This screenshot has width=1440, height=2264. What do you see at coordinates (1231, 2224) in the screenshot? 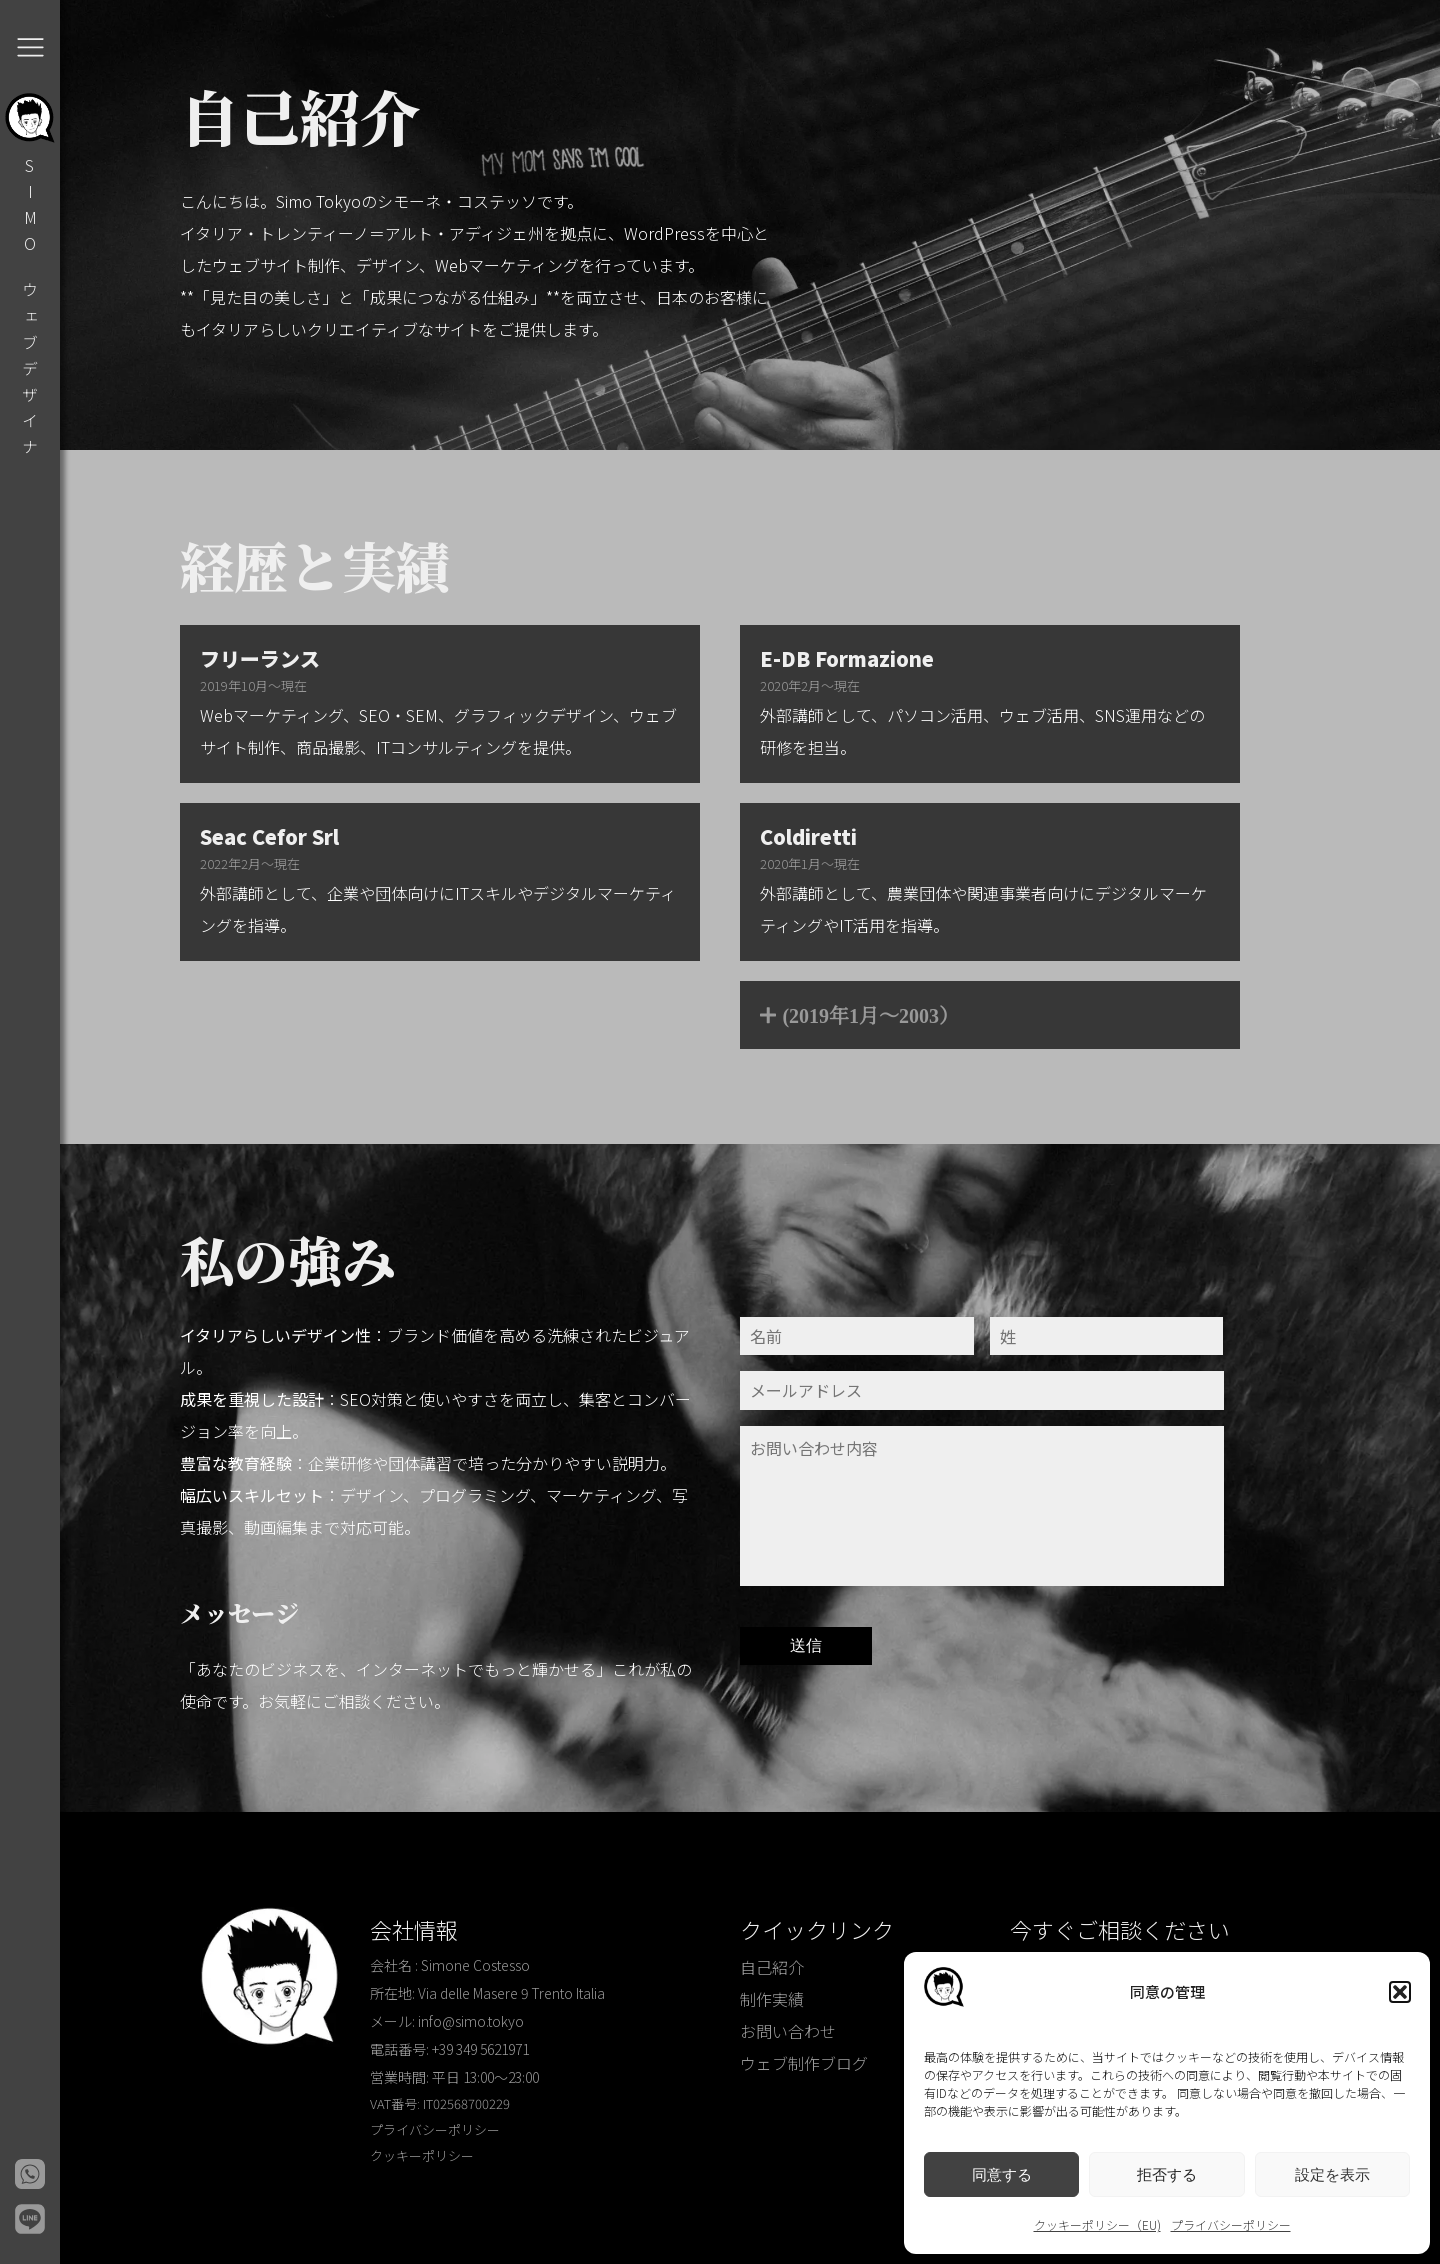
I see `プライバシーポリシー` at bounding box center [1231, 2224].